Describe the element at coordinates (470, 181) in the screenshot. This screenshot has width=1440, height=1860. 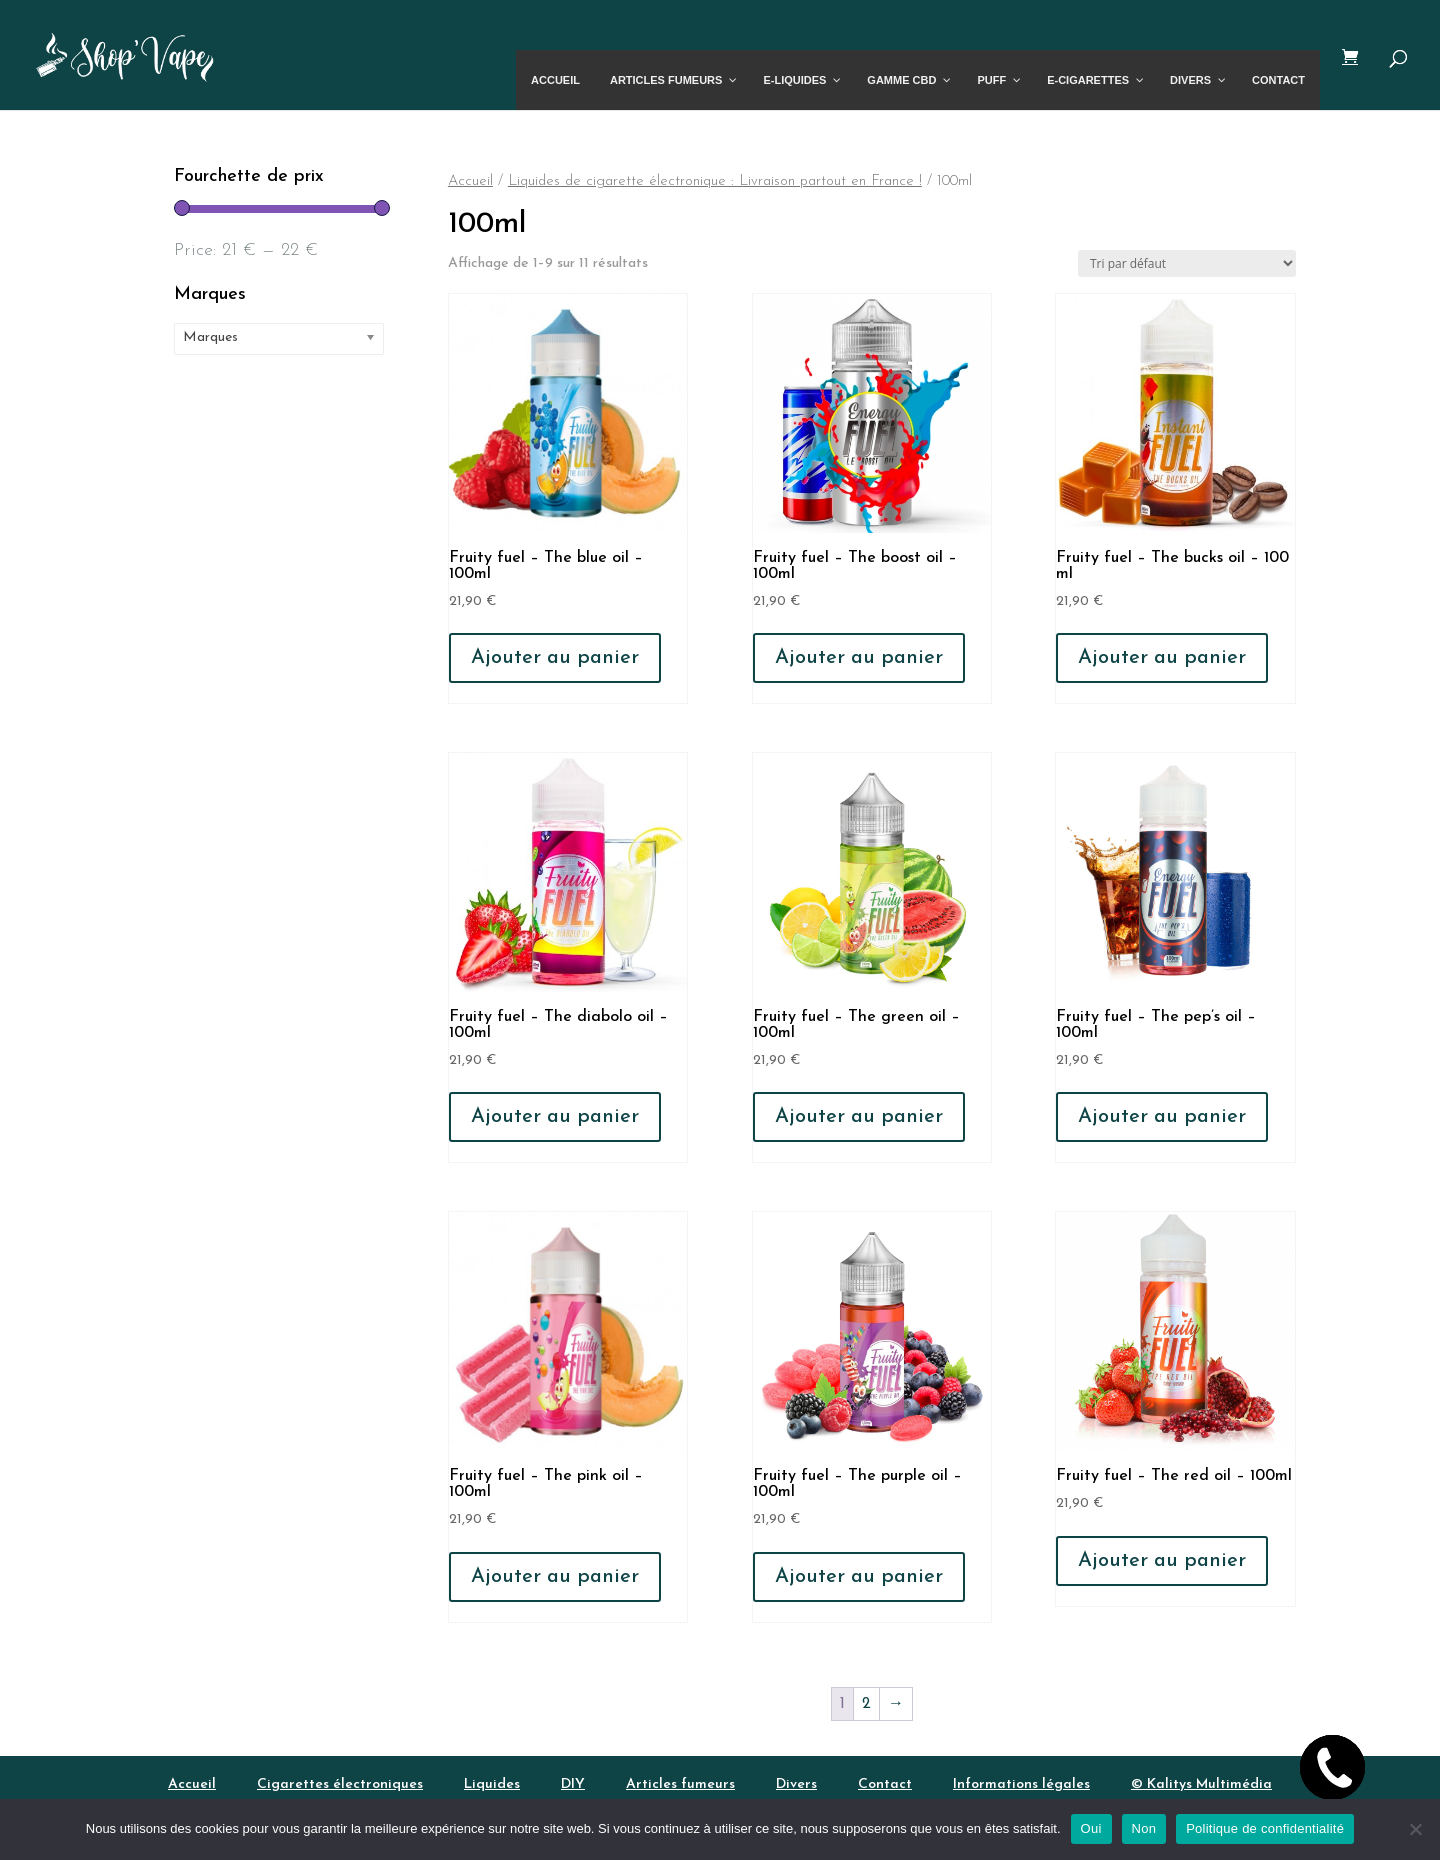
I see `Accueil` at that location.